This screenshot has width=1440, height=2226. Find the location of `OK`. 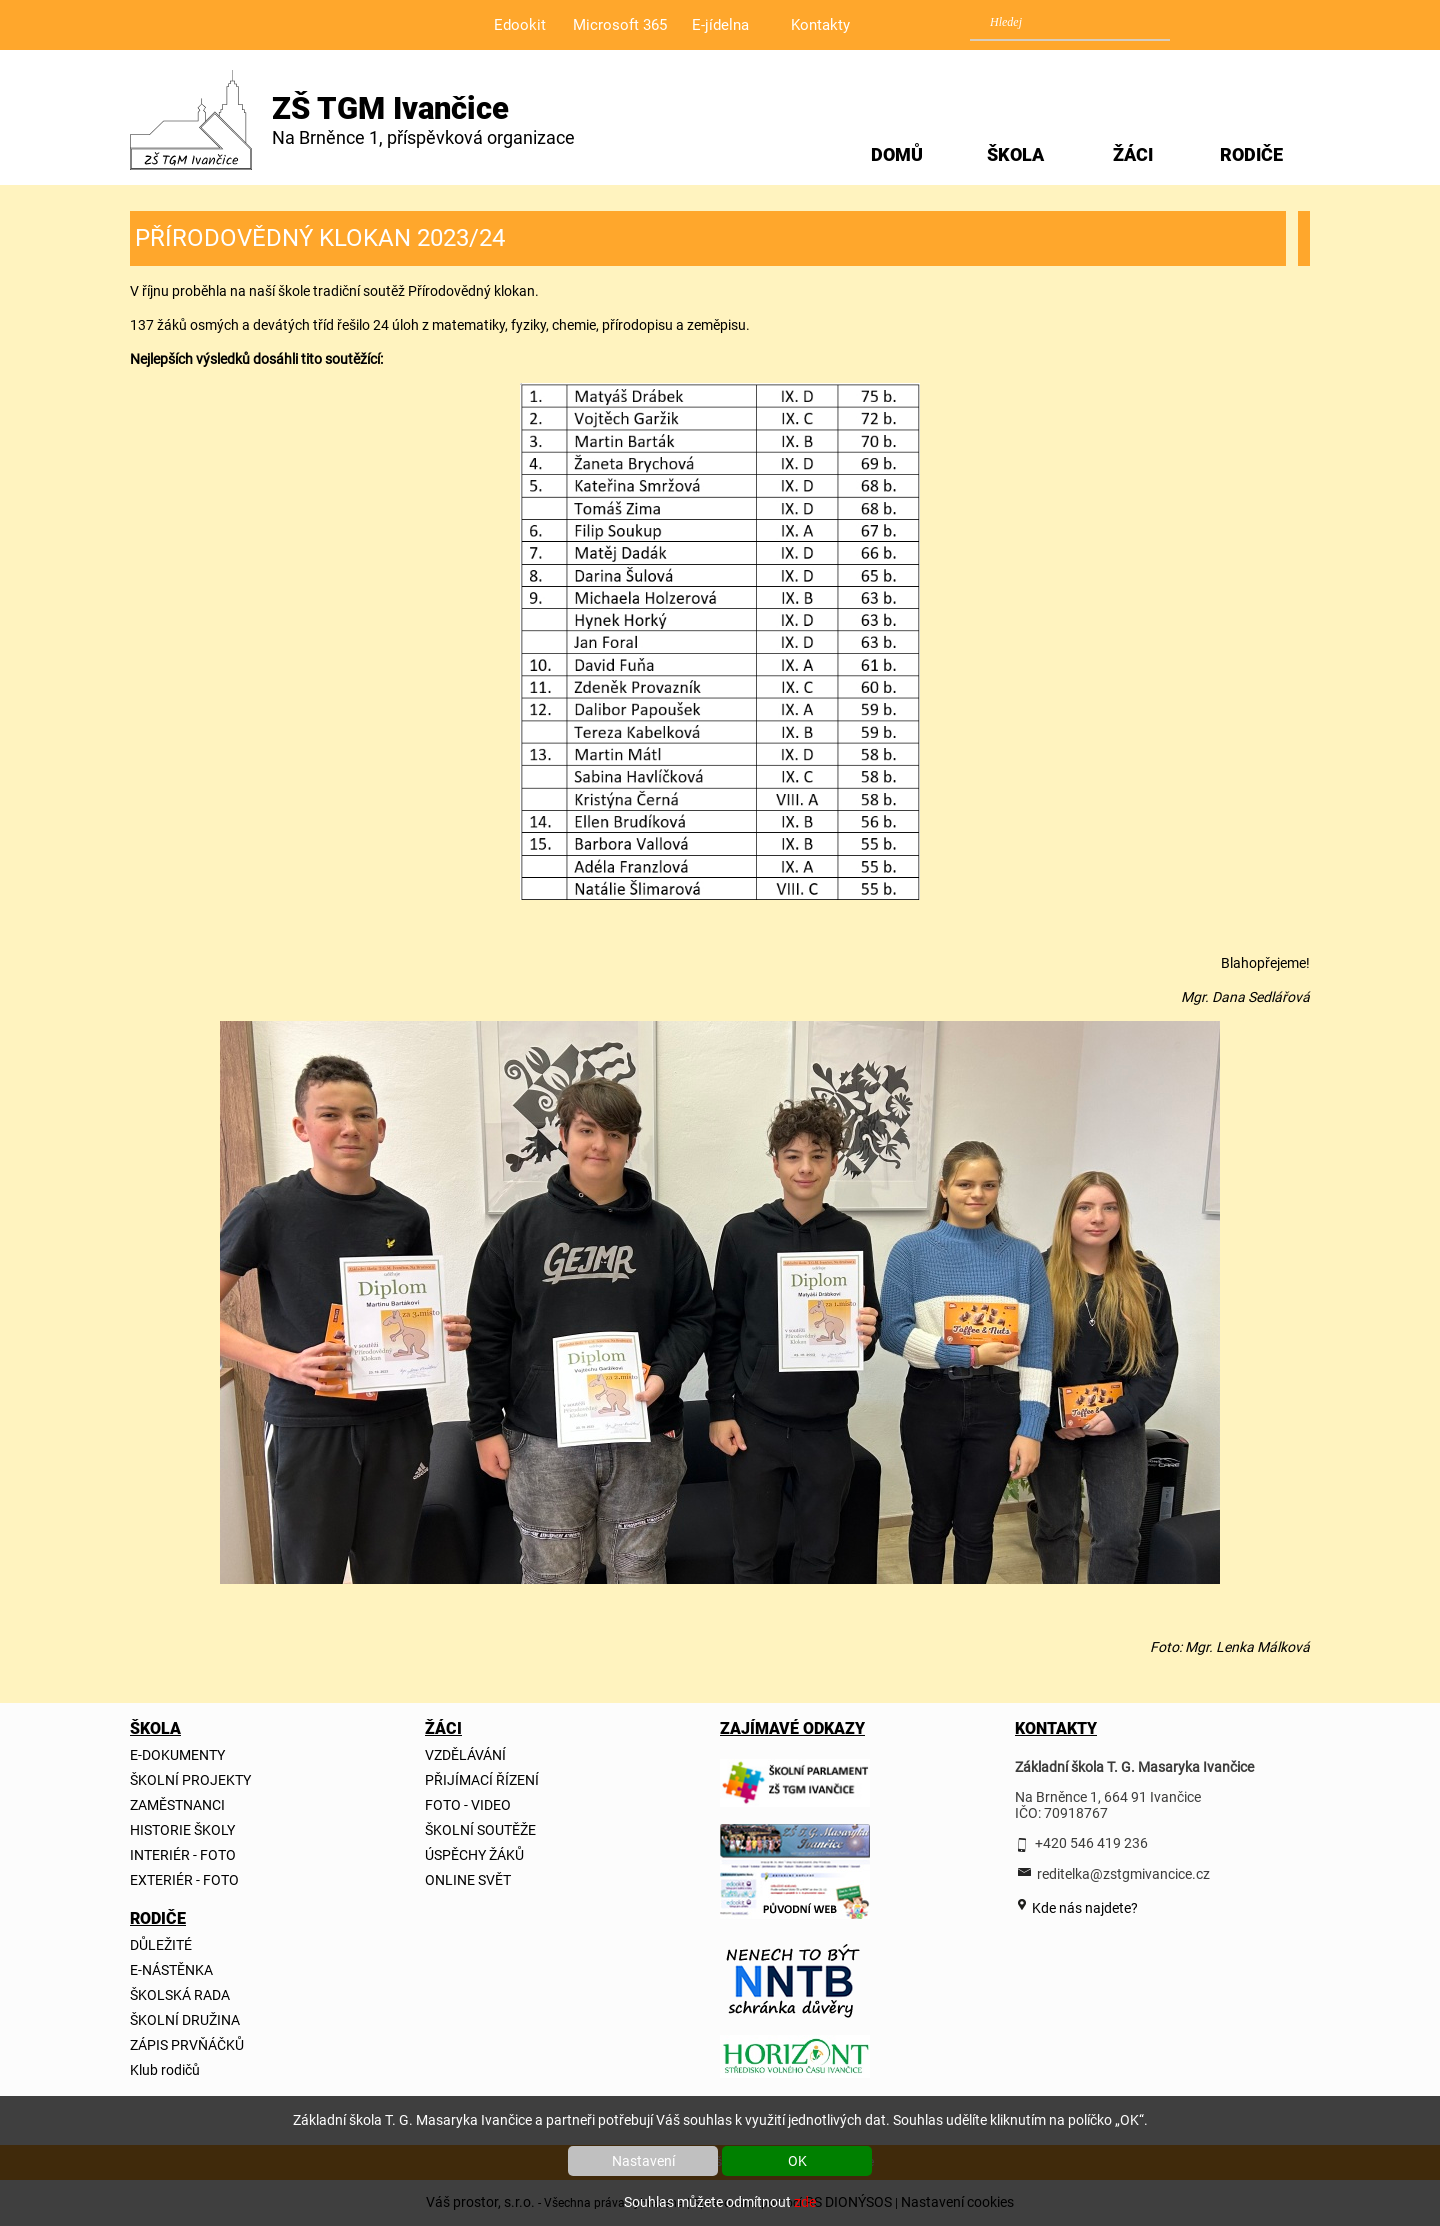

OK is located at coordinates (797, 2161).